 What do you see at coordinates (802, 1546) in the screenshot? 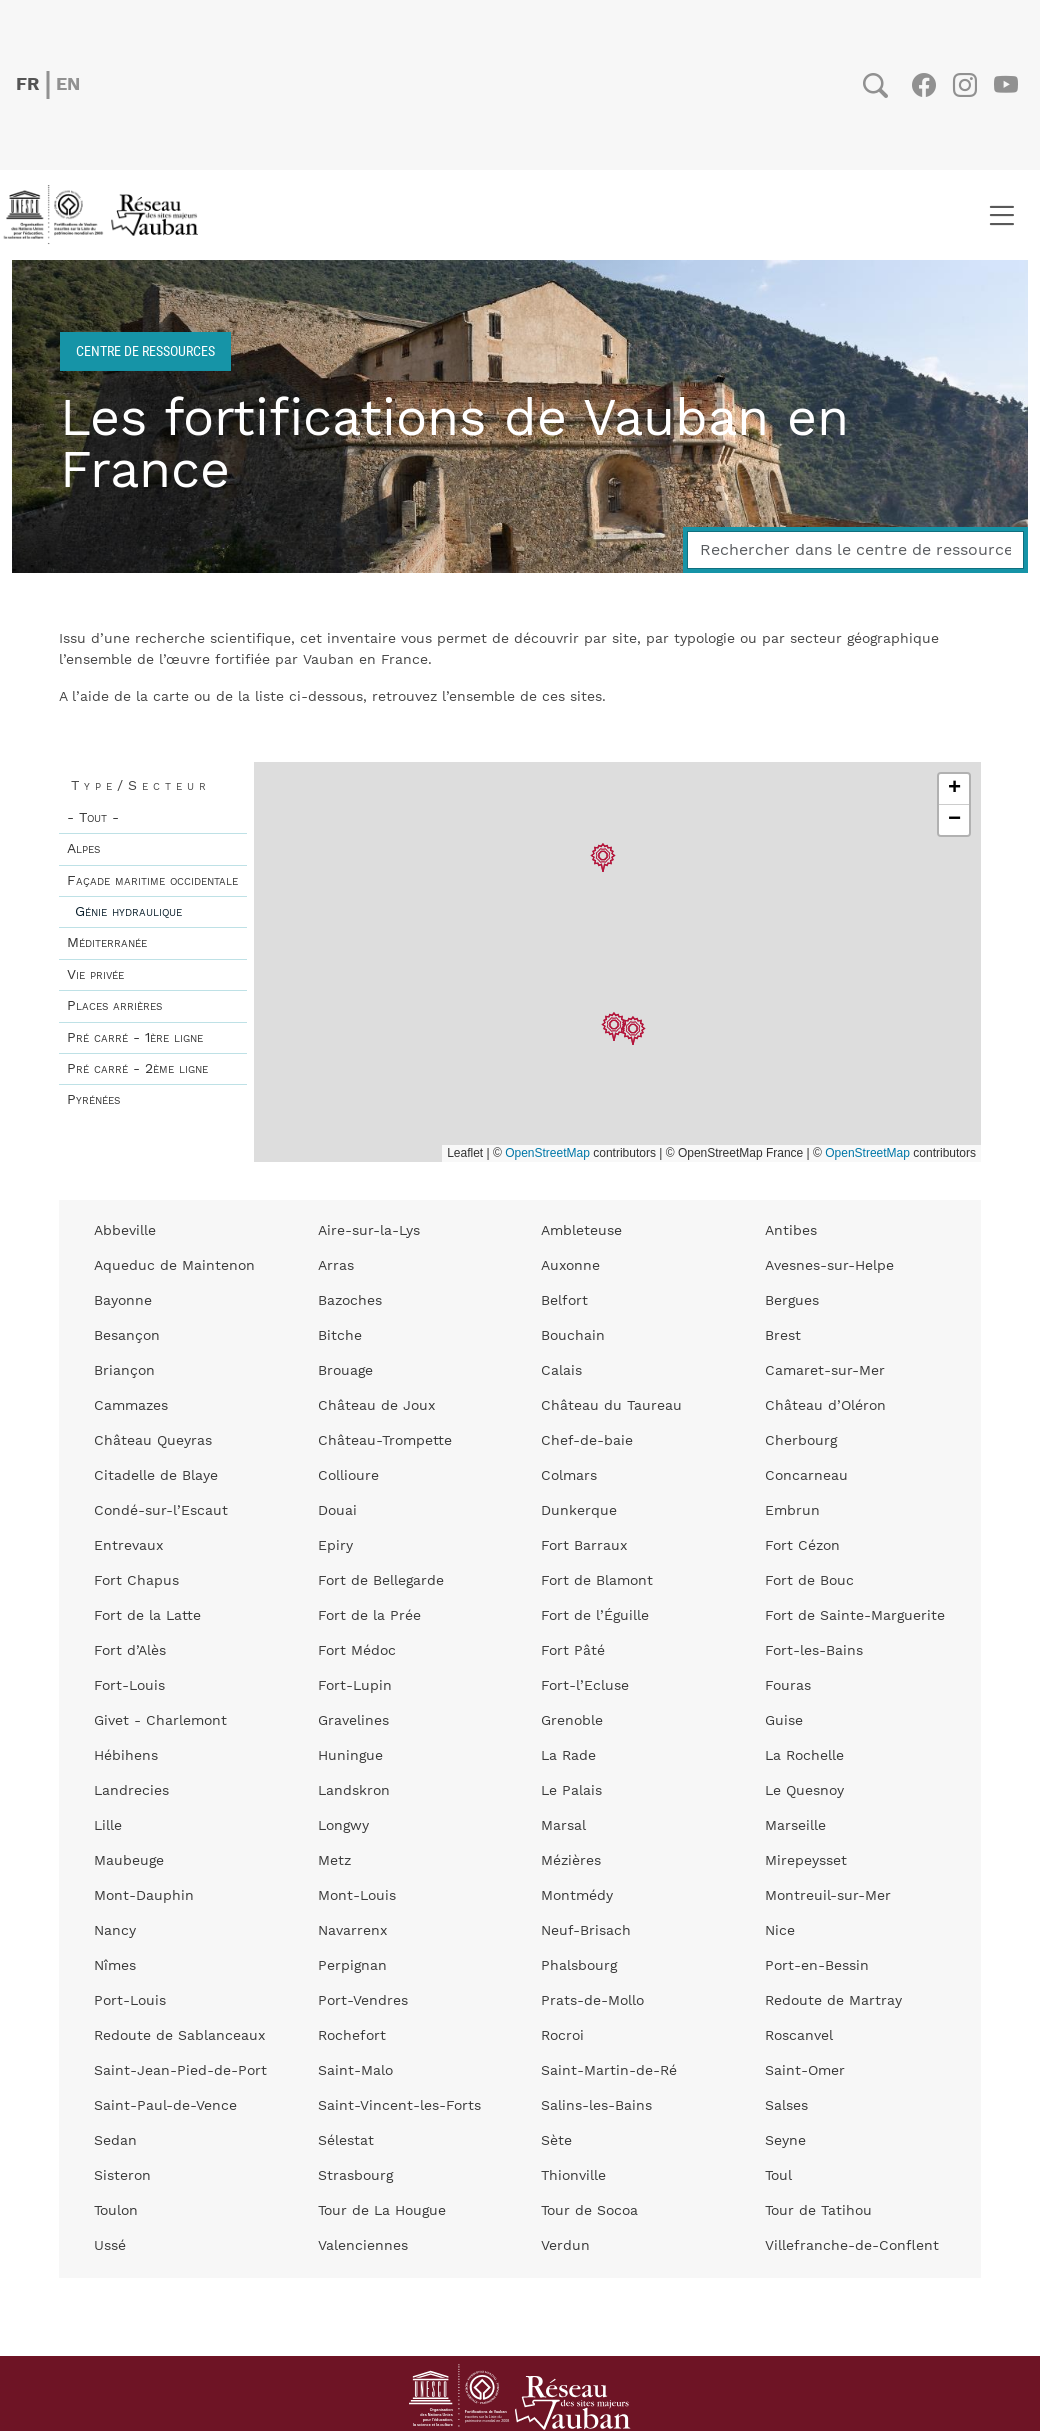
I see `Fort Cézon` at bounding box center [802, 1546].